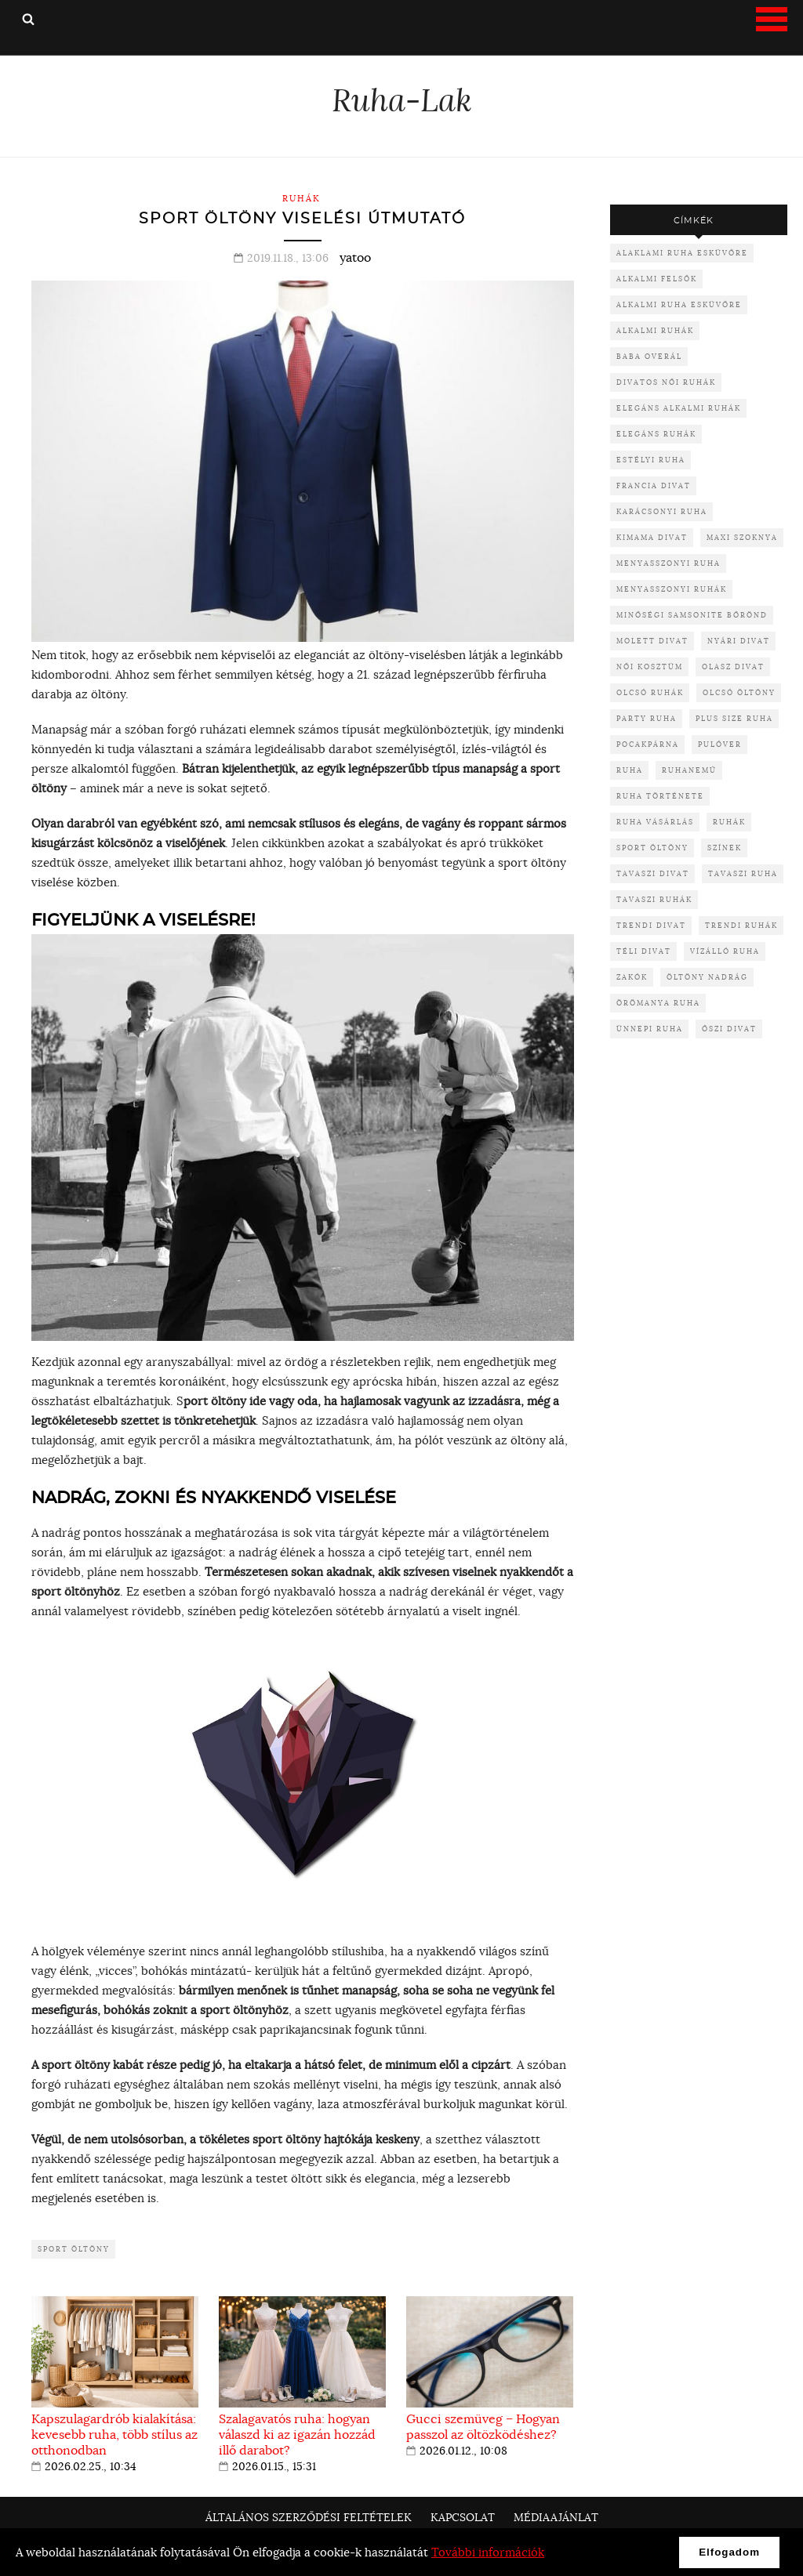 This screenshot has height=2576, width=803. I want to click on Kapszulagardrób kialakítása: kevesebb ruha, több stílus az otthonodban, so click(114, 2434).